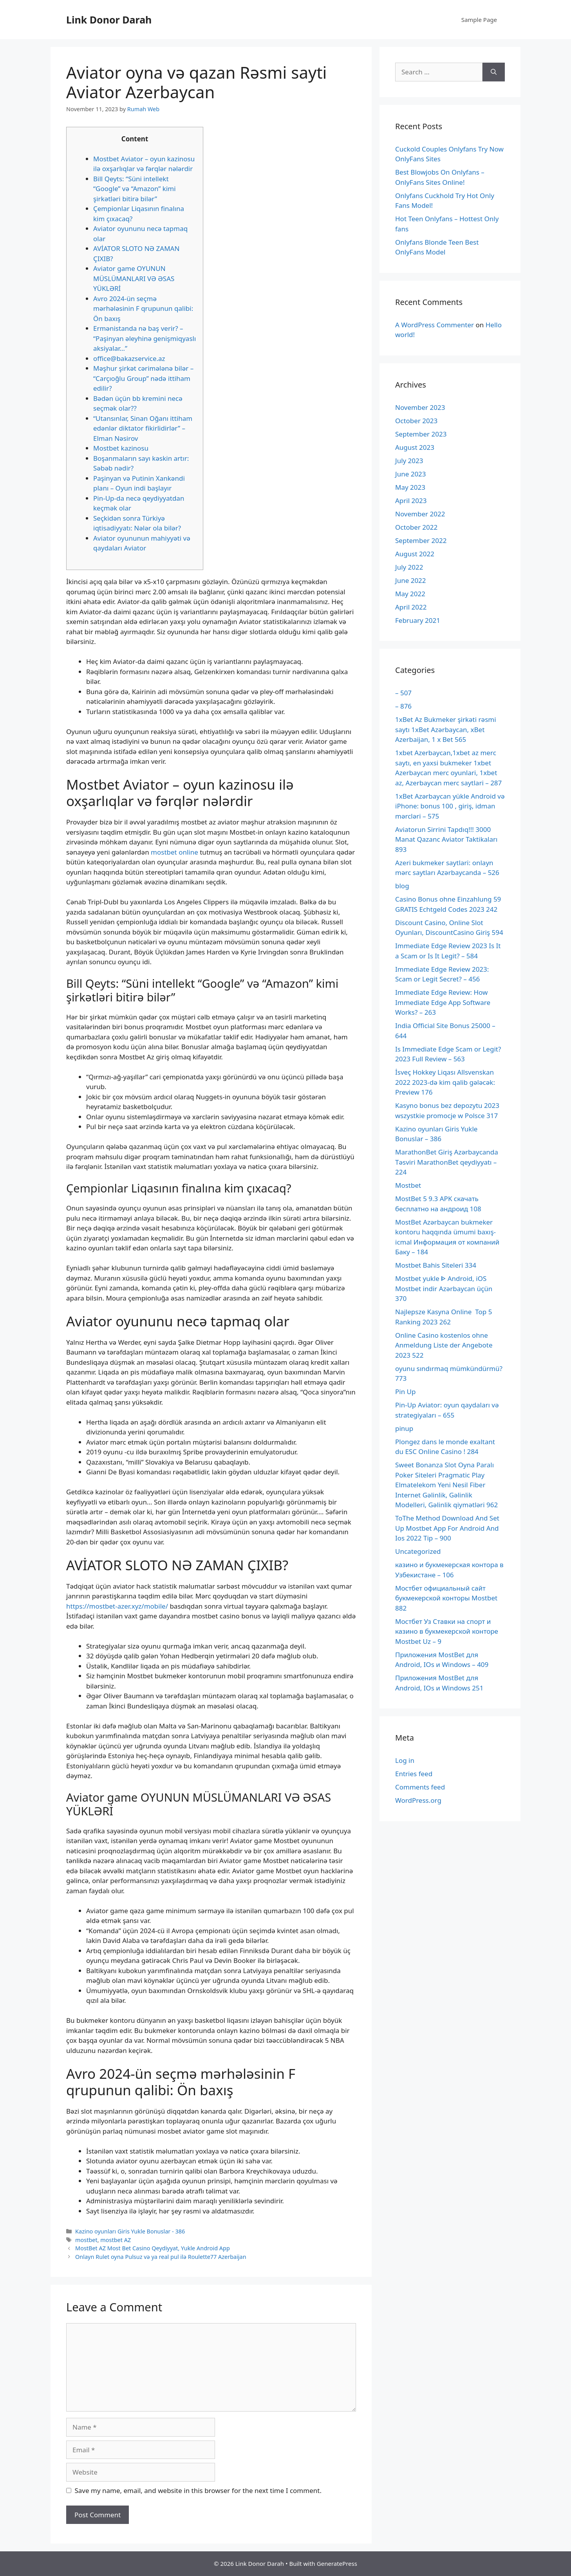  What do you see at coordinates (408, 1185) in the screenshot?
I see `Mostbet` at bounding box center [408, 1185].